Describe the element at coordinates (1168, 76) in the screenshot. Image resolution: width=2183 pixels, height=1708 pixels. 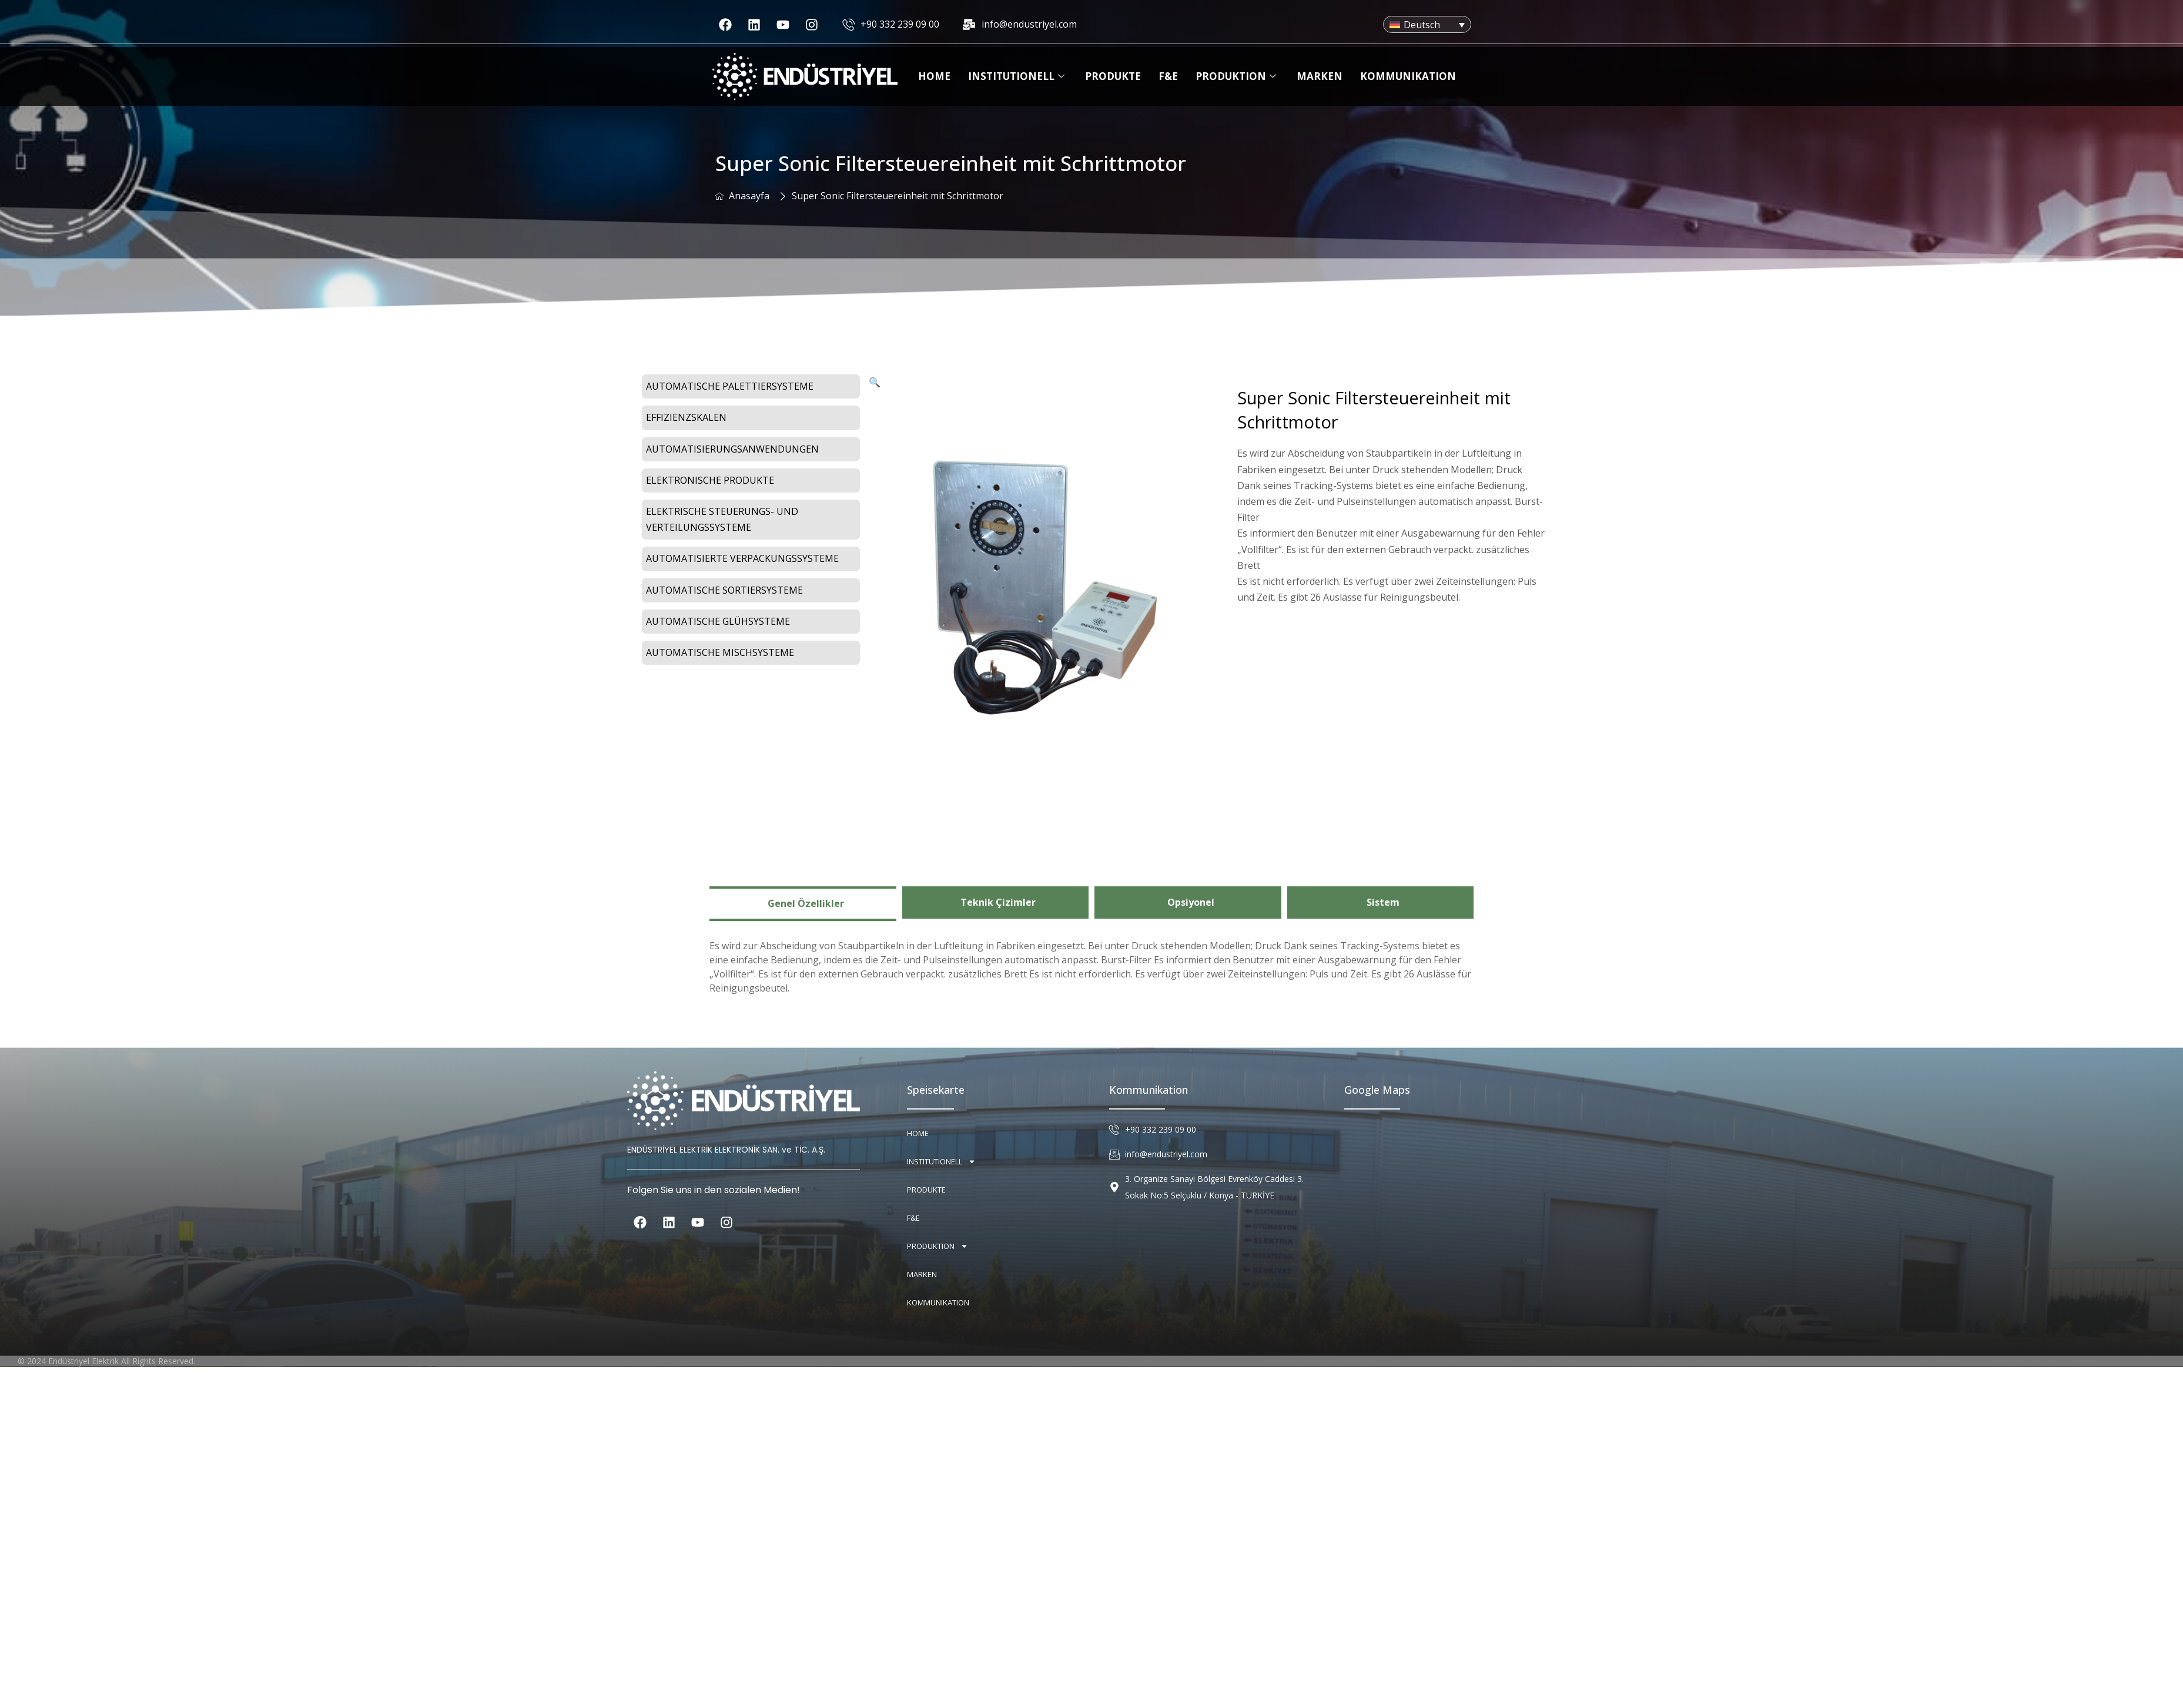
I see `F&E` at that location.